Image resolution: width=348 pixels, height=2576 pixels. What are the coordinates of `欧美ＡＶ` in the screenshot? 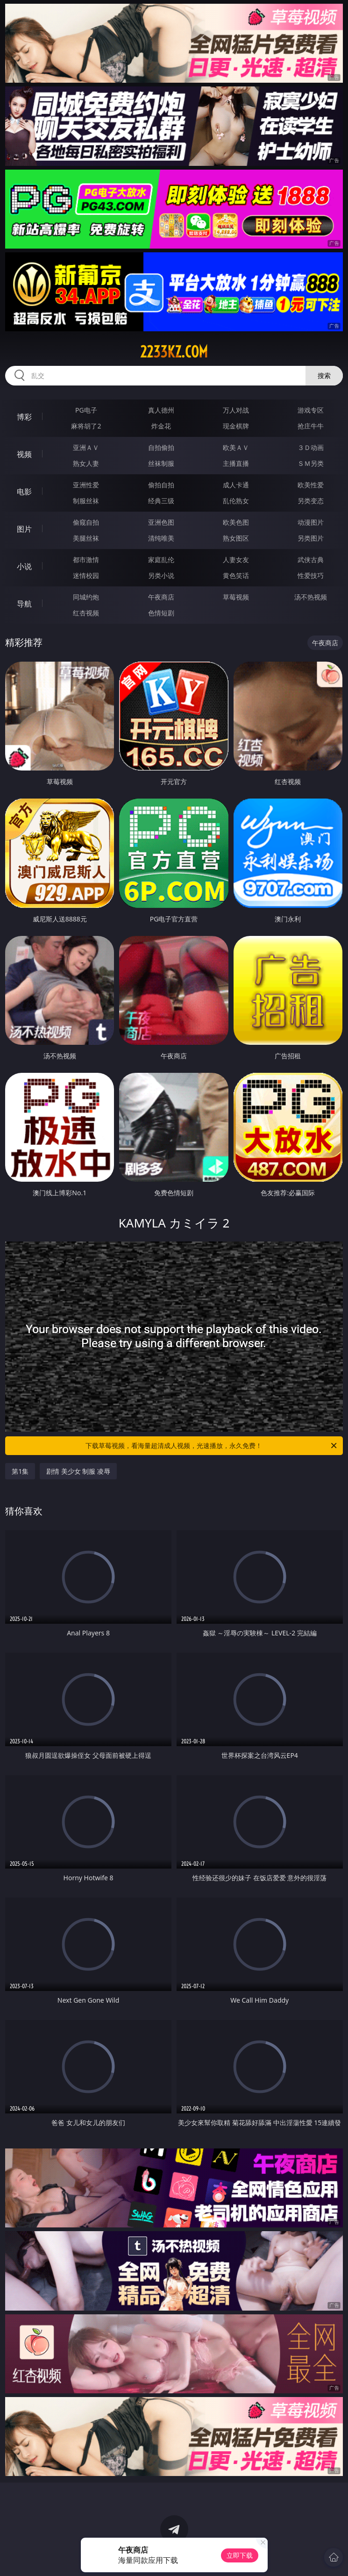 It's located at (236, 447).